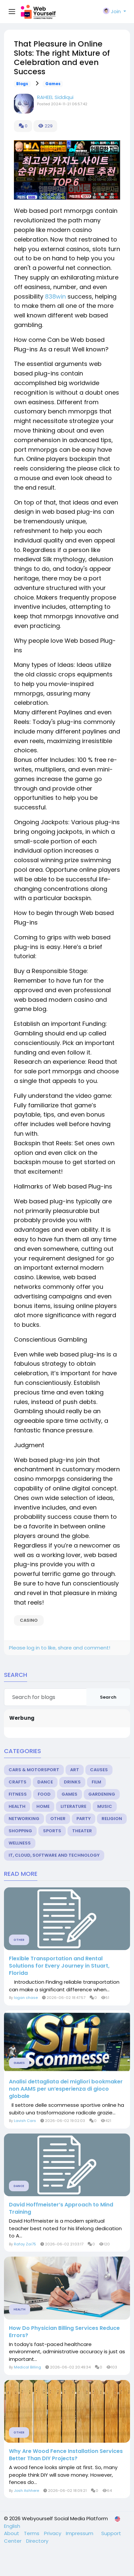 The width and height of the screenshot is (134, 2576). What do you see at coordinates (61, 2208) in the screenshot?
I see `David Hoffmeister’s Approach to Mind Training` at bounding box center [61, 2208].